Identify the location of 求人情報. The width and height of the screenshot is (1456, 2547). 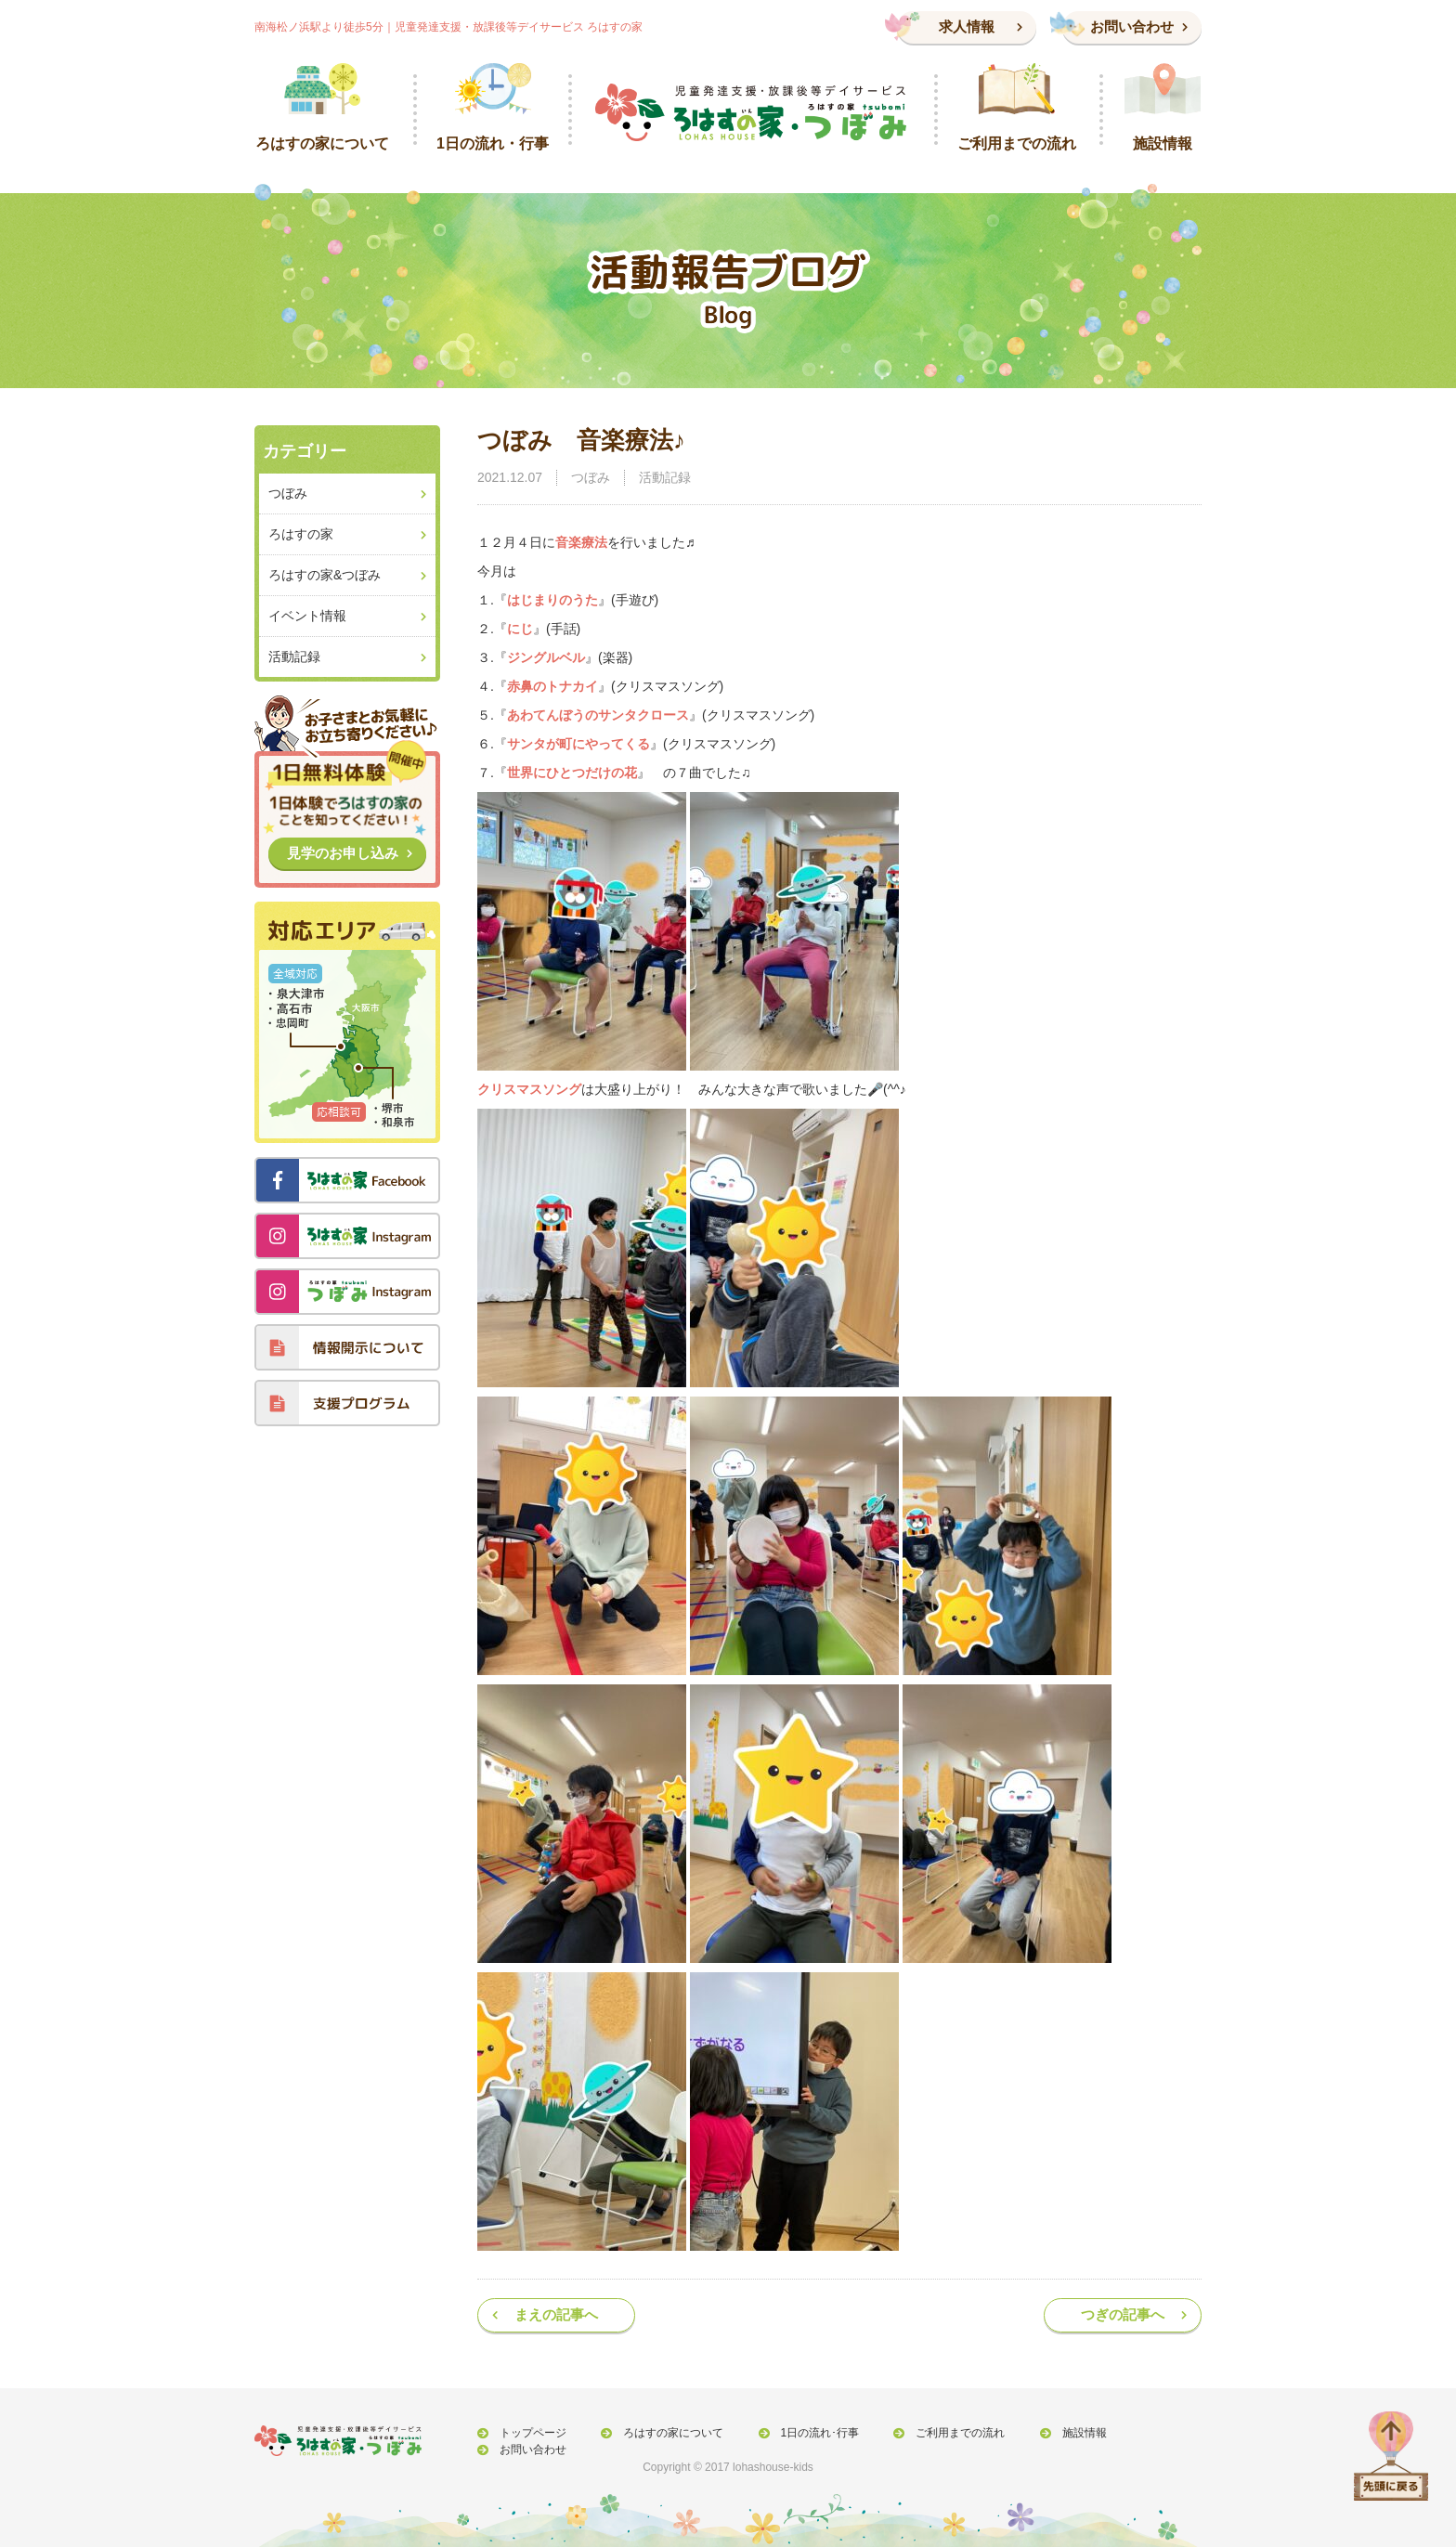
(966, 26).